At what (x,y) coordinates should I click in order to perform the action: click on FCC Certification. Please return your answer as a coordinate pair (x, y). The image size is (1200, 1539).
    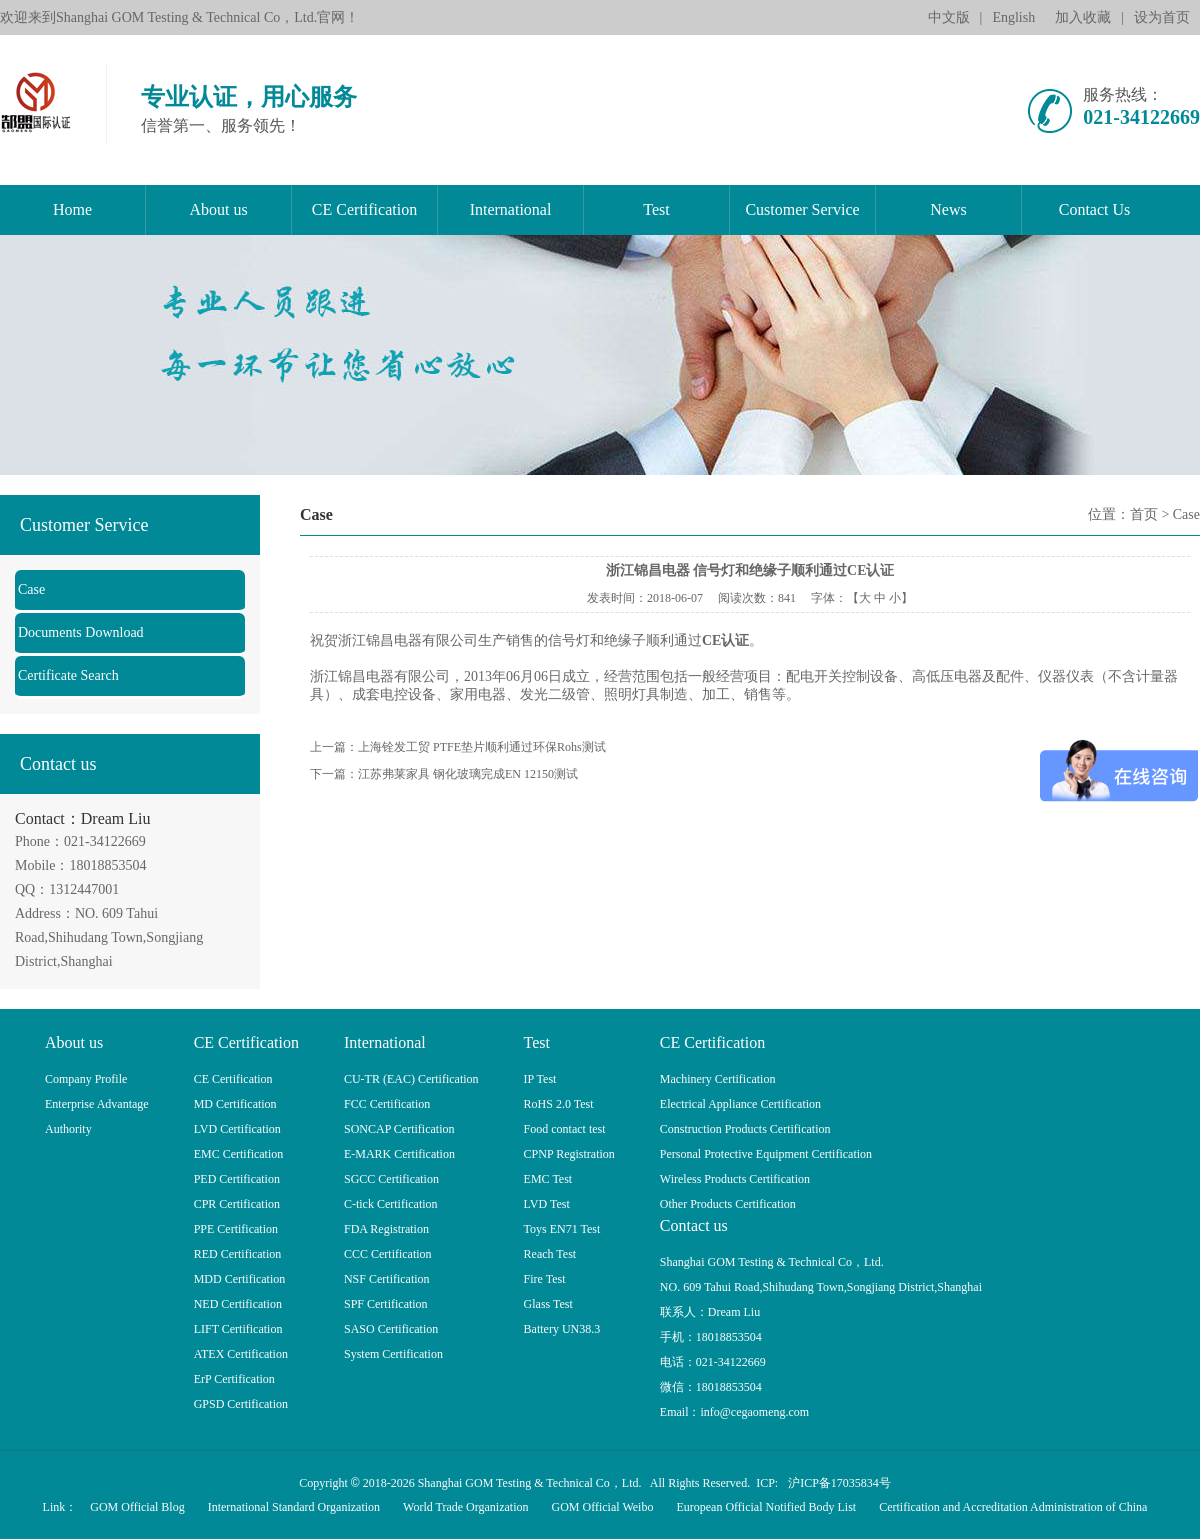
    Looking at the image, I should click on (387, 1104).